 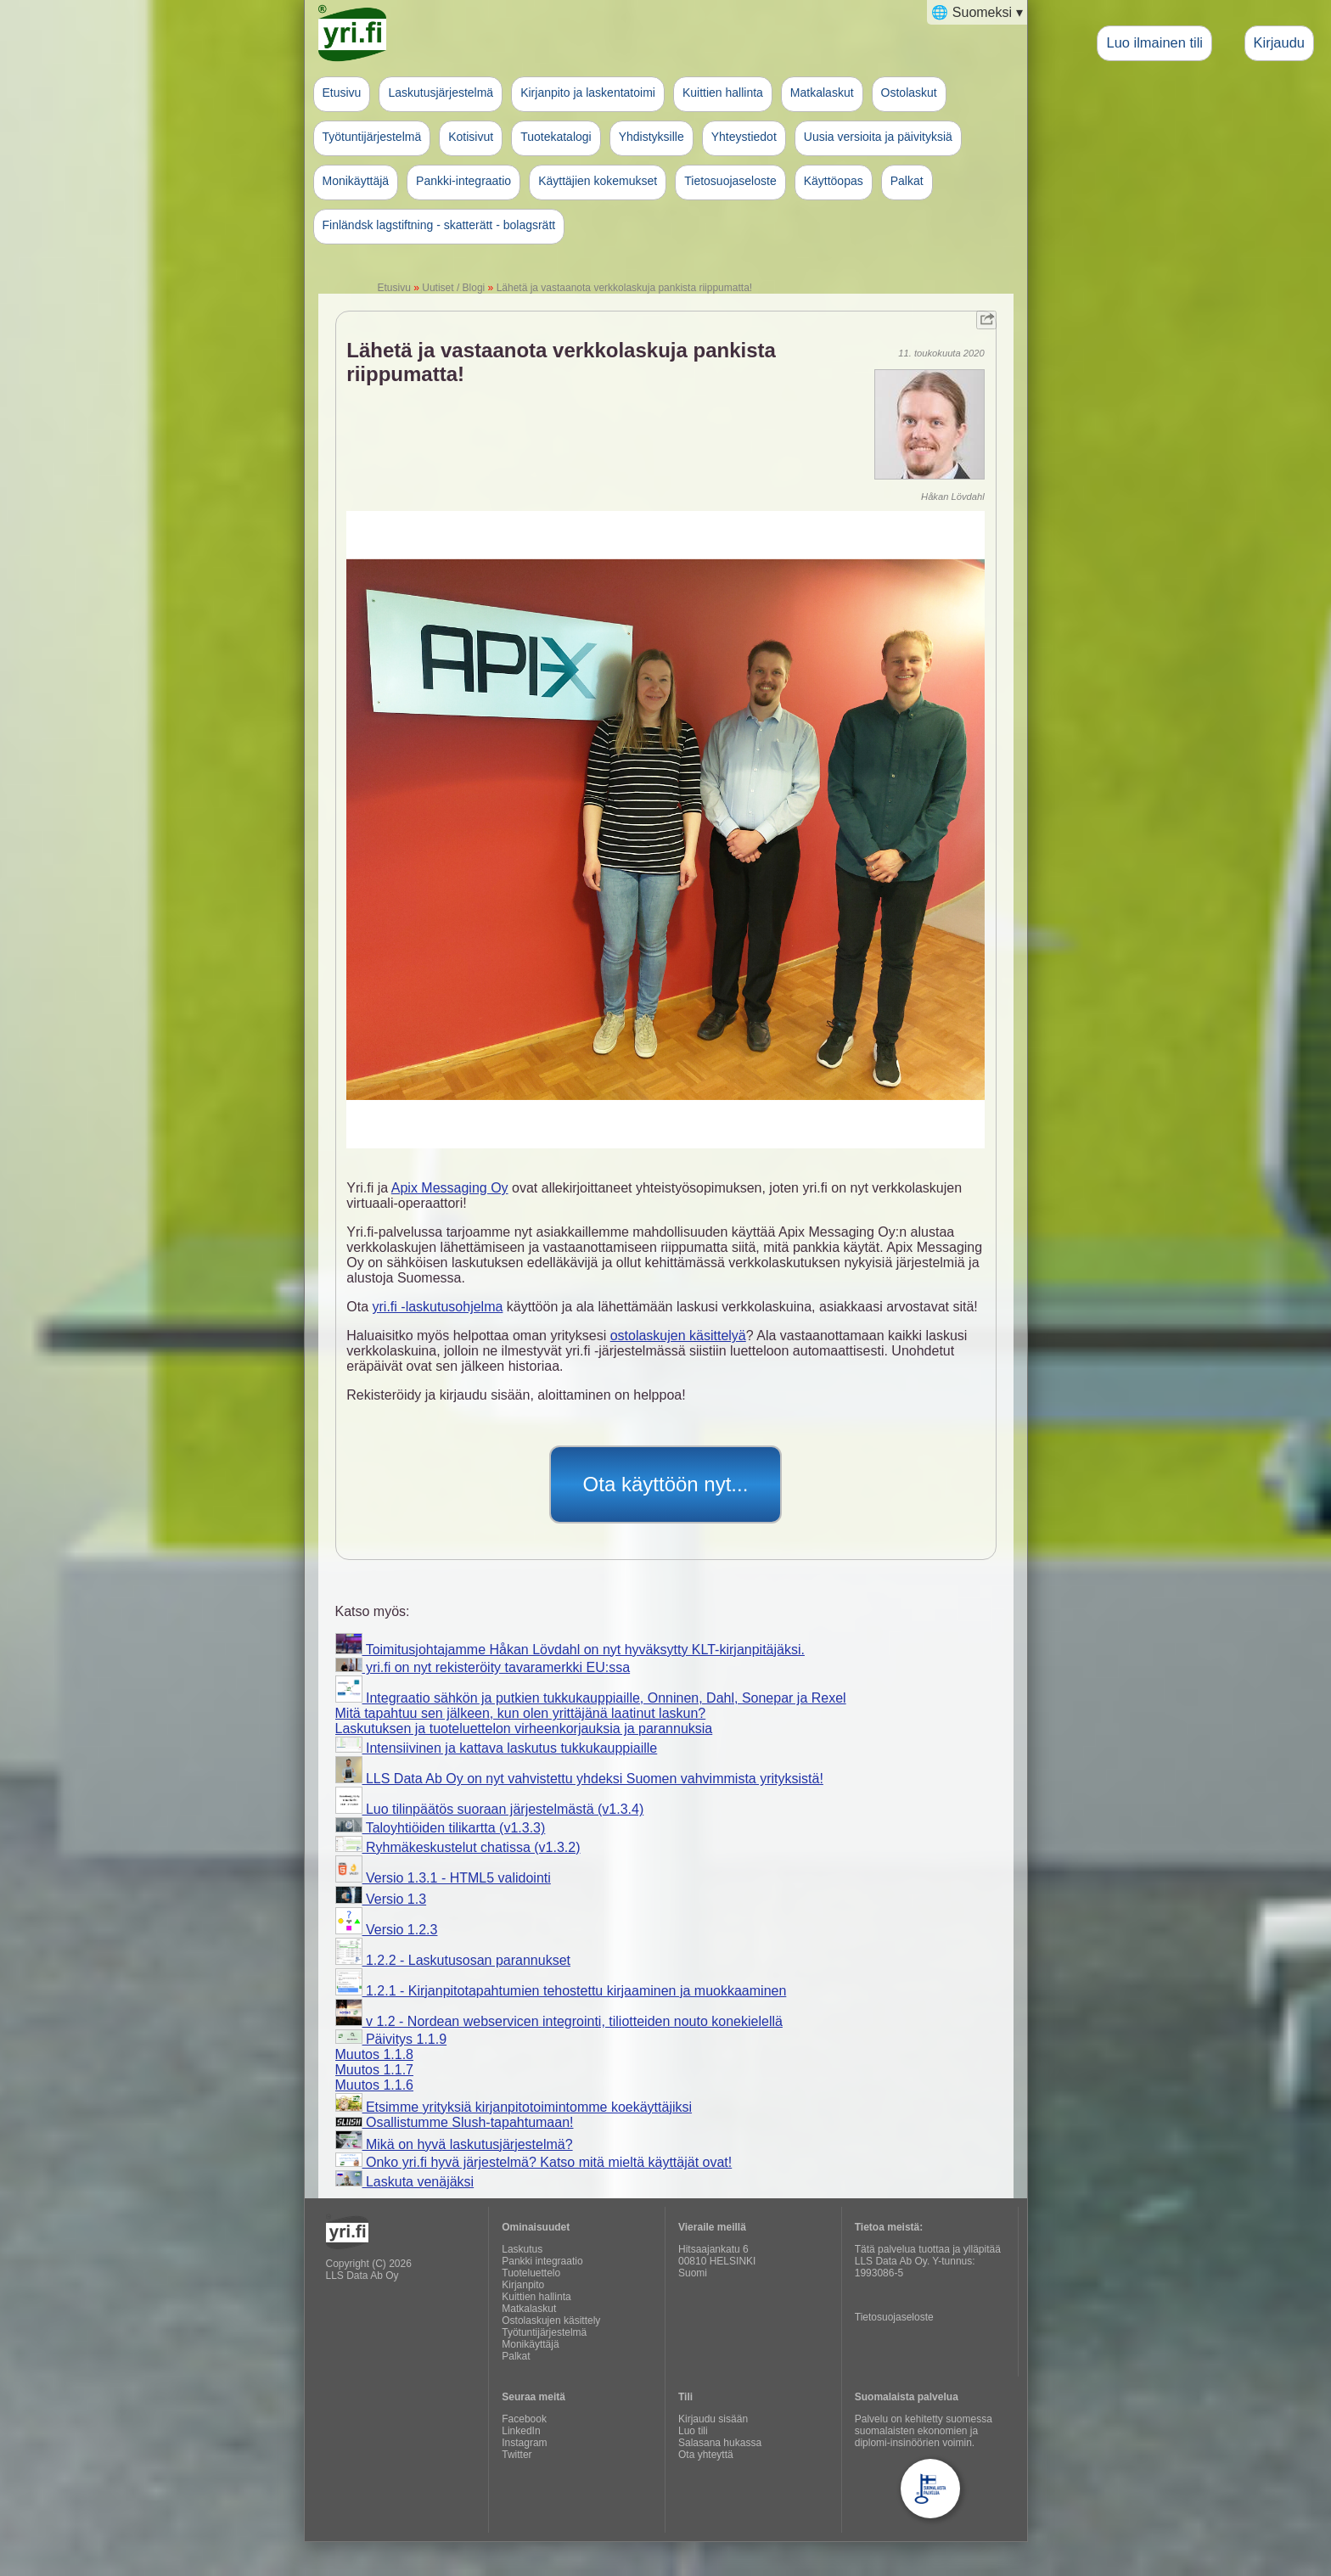 What do you see at coordinates (374, 2085) in the screenshot?
I see `Muutos 1.1.6` at bounding box center [374, 2085].